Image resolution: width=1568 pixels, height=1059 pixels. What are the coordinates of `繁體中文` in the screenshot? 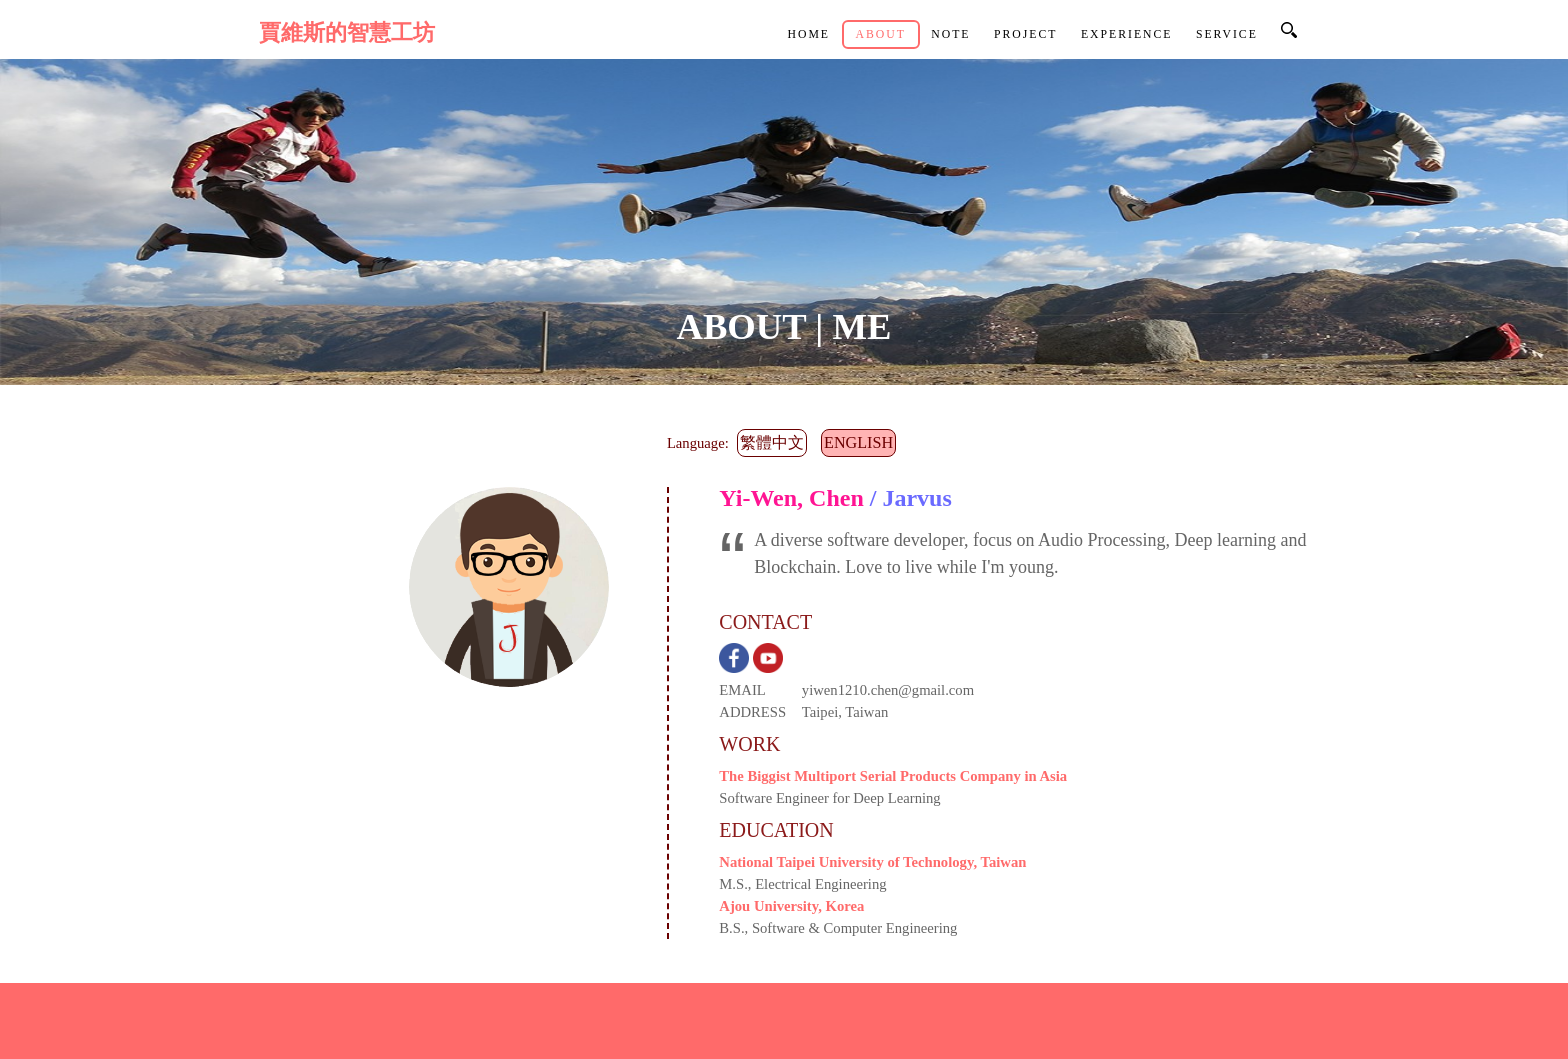 It's located at (772, 442).